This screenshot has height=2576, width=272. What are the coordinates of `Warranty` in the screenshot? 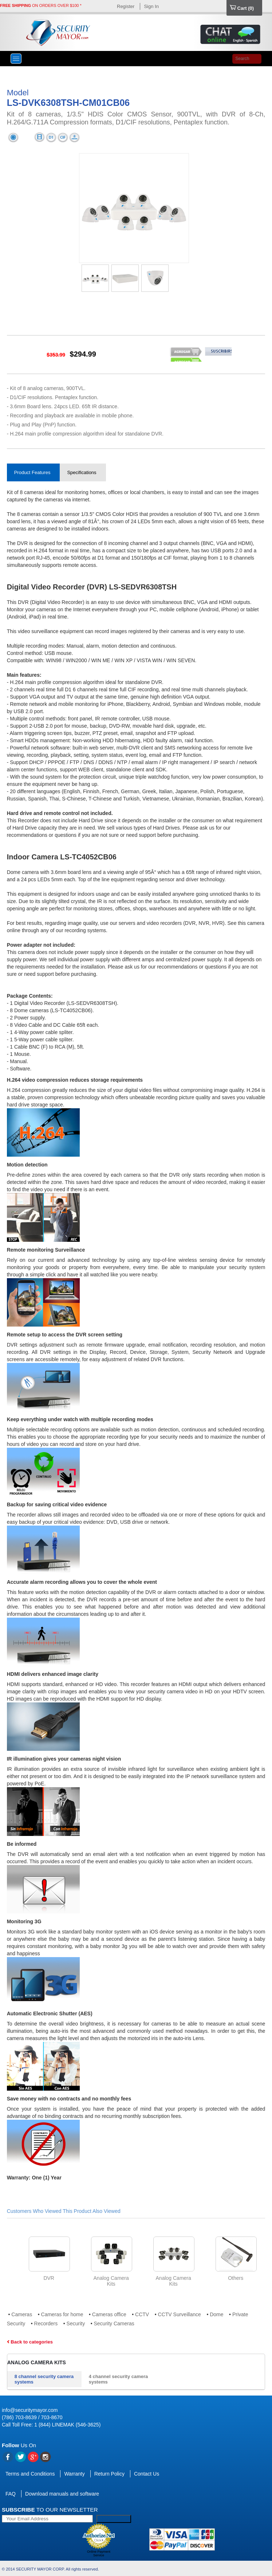 It's located at (74, 2474).